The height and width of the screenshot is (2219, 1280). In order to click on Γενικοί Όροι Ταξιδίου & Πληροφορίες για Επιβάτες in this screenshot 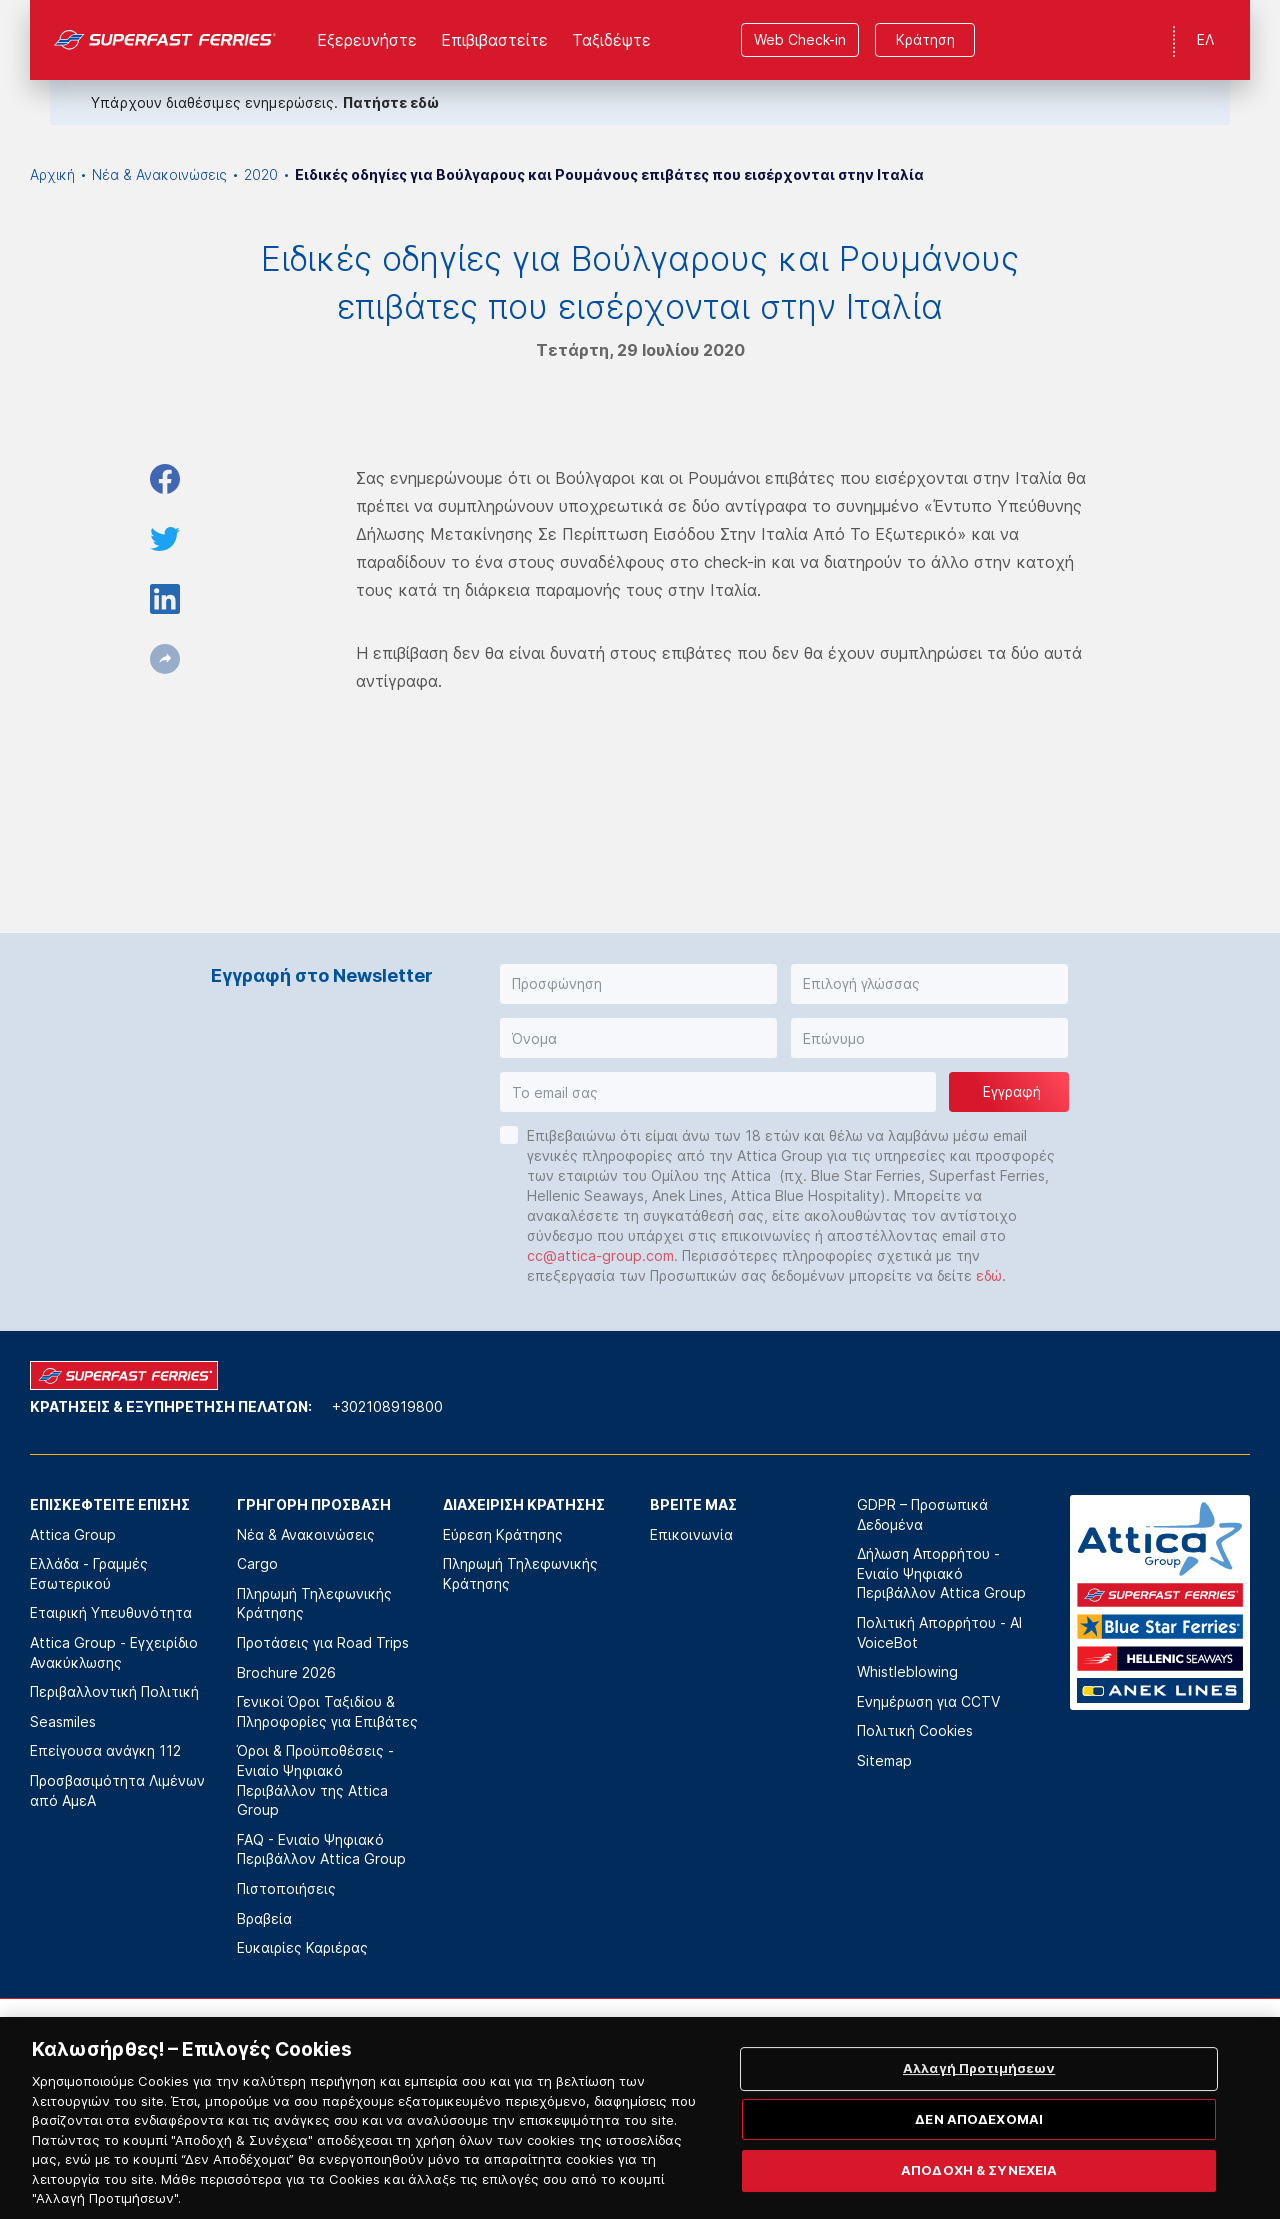, I will do `click(327, 1711)`.